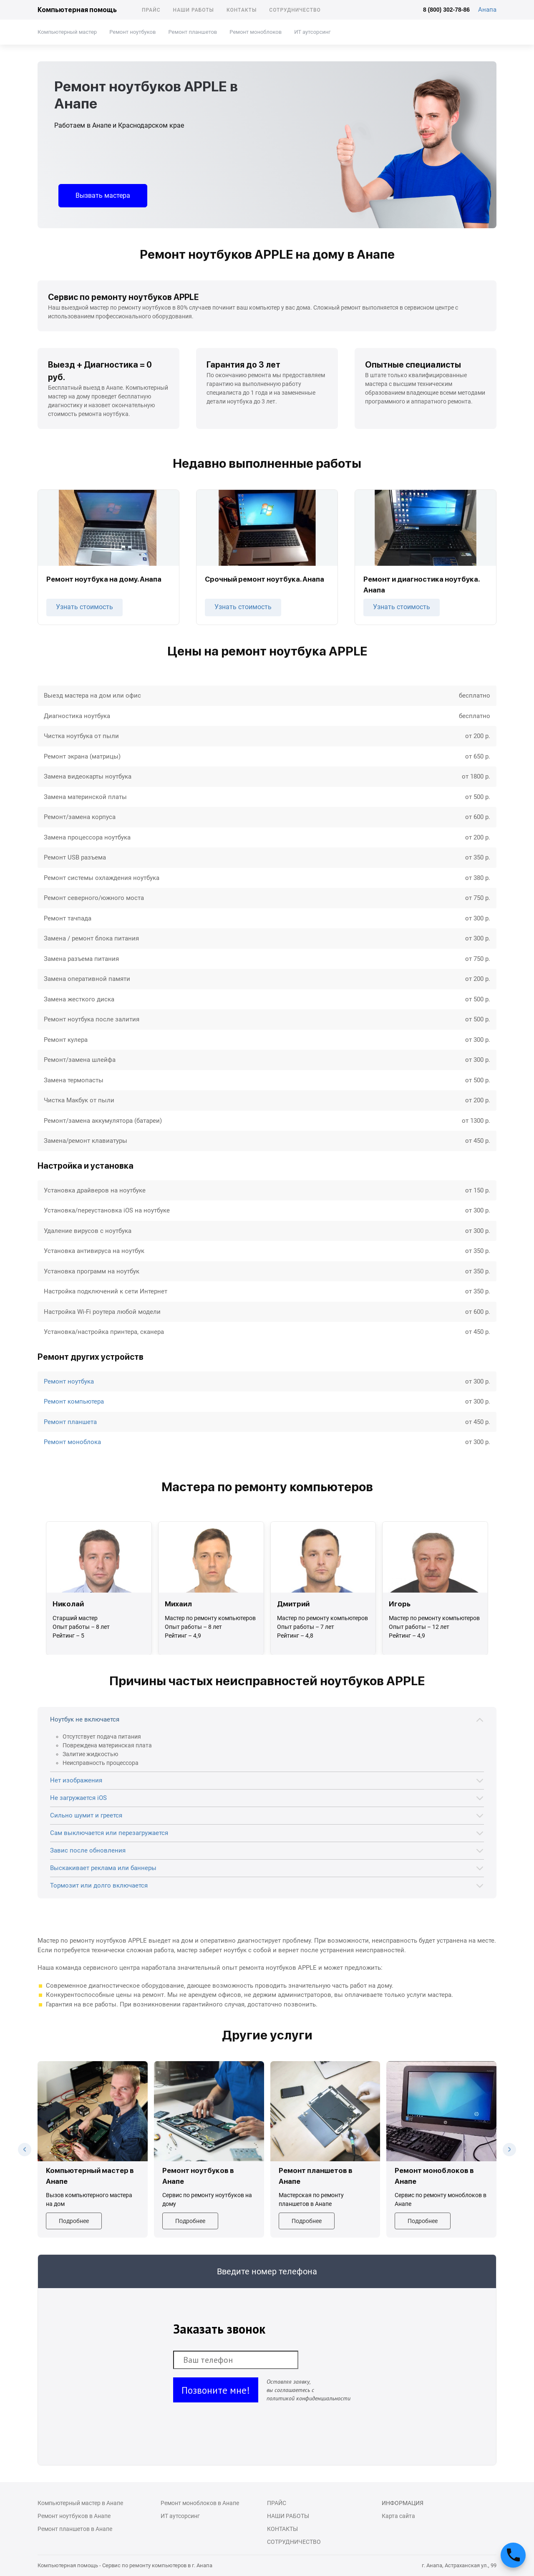 This screenshot has width=534, height=2576. Describe the element at coordinates (151, 10) in the screenshot. I see `Прайс` at that location.